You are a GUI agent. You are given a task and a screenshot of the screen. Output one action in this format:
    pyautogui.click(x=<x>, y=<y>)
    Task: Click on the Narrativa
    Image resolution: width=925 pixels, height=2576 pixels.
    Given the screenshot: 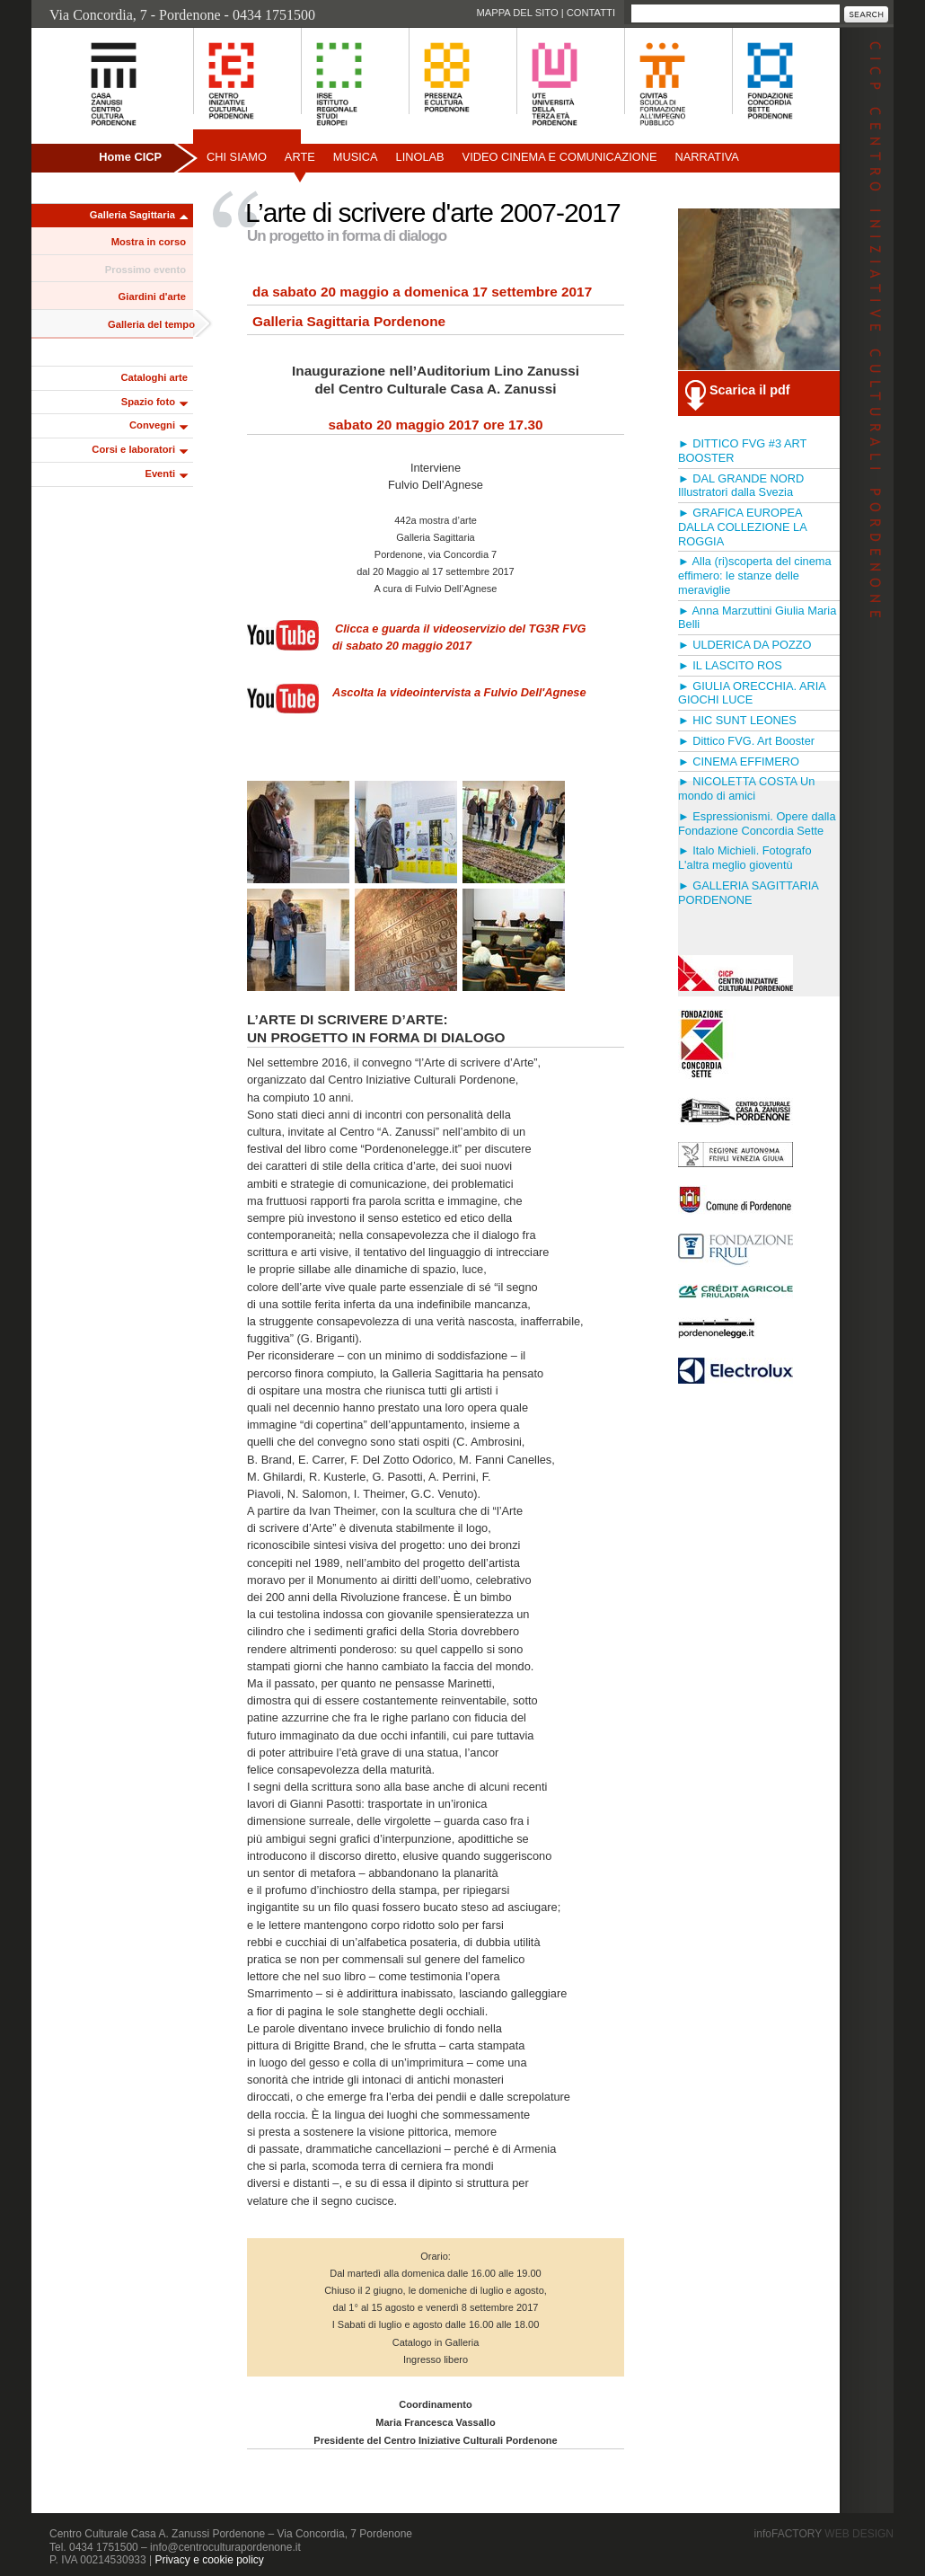 What is the action you would take?
    pyautogui.click(x=706, y=157)
    